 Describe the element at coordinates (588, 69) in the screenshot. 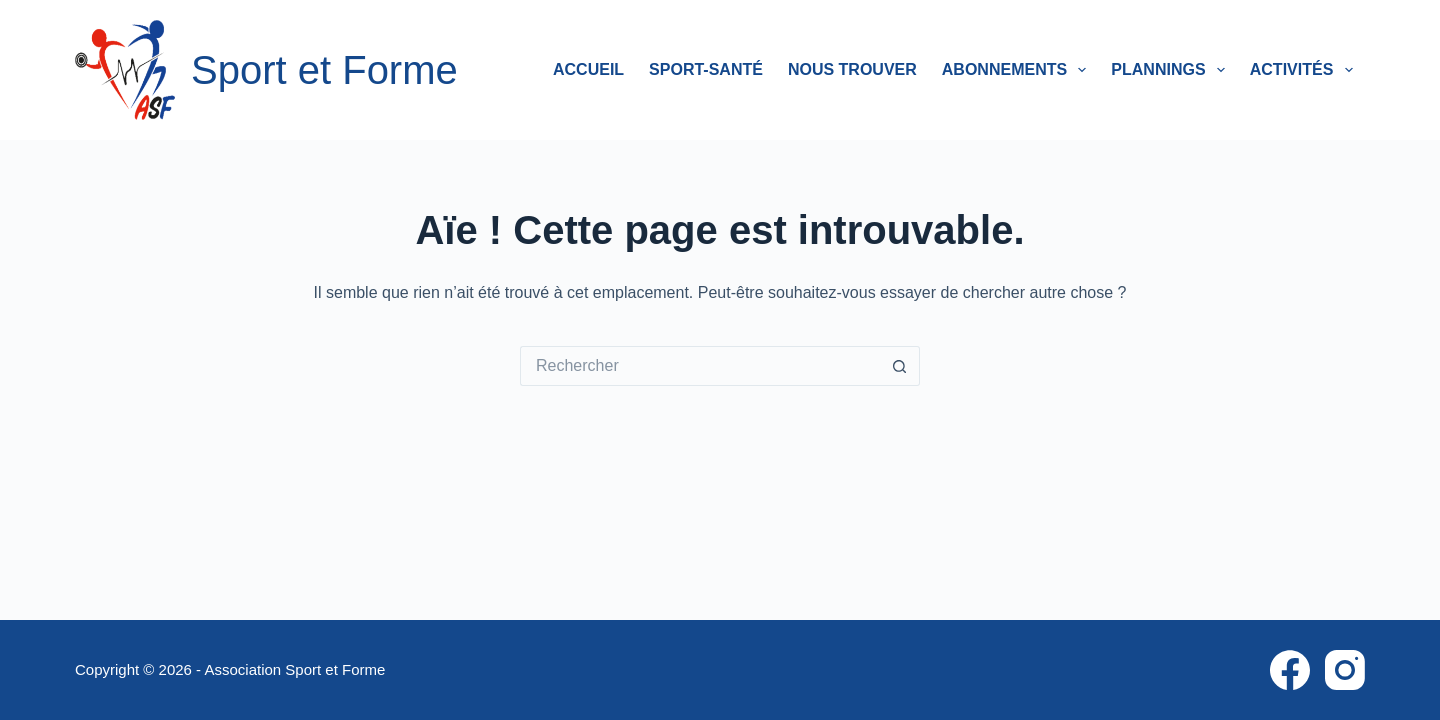

I see `Accueil` at that location.